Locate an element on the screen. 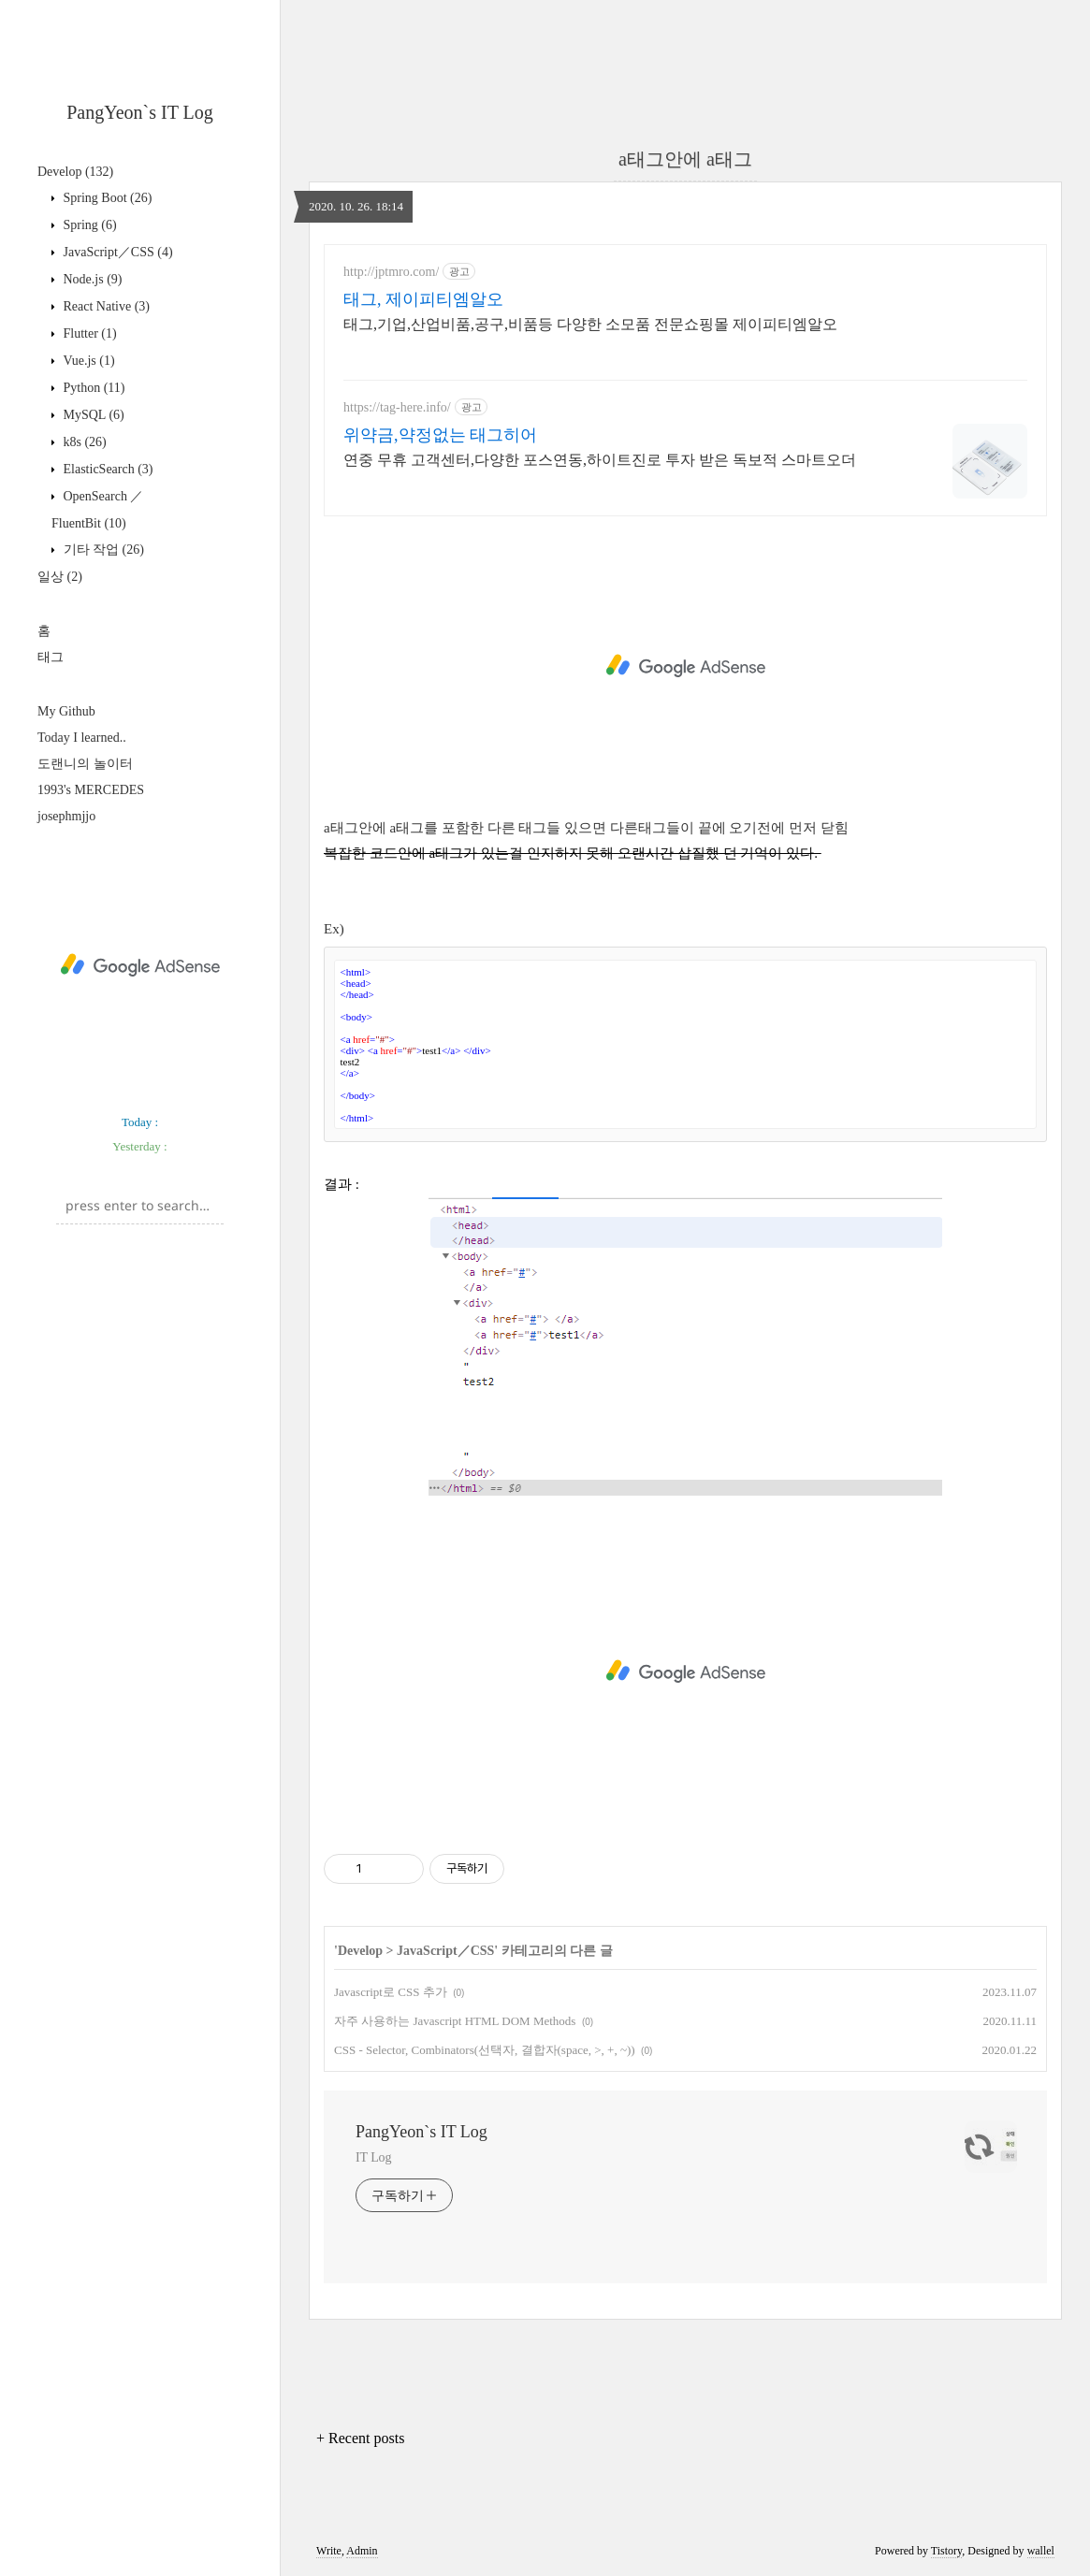 Image resolution: width=1090 pixels, height=2576 pixels. Vue.js is located at coordinates (87, 361).